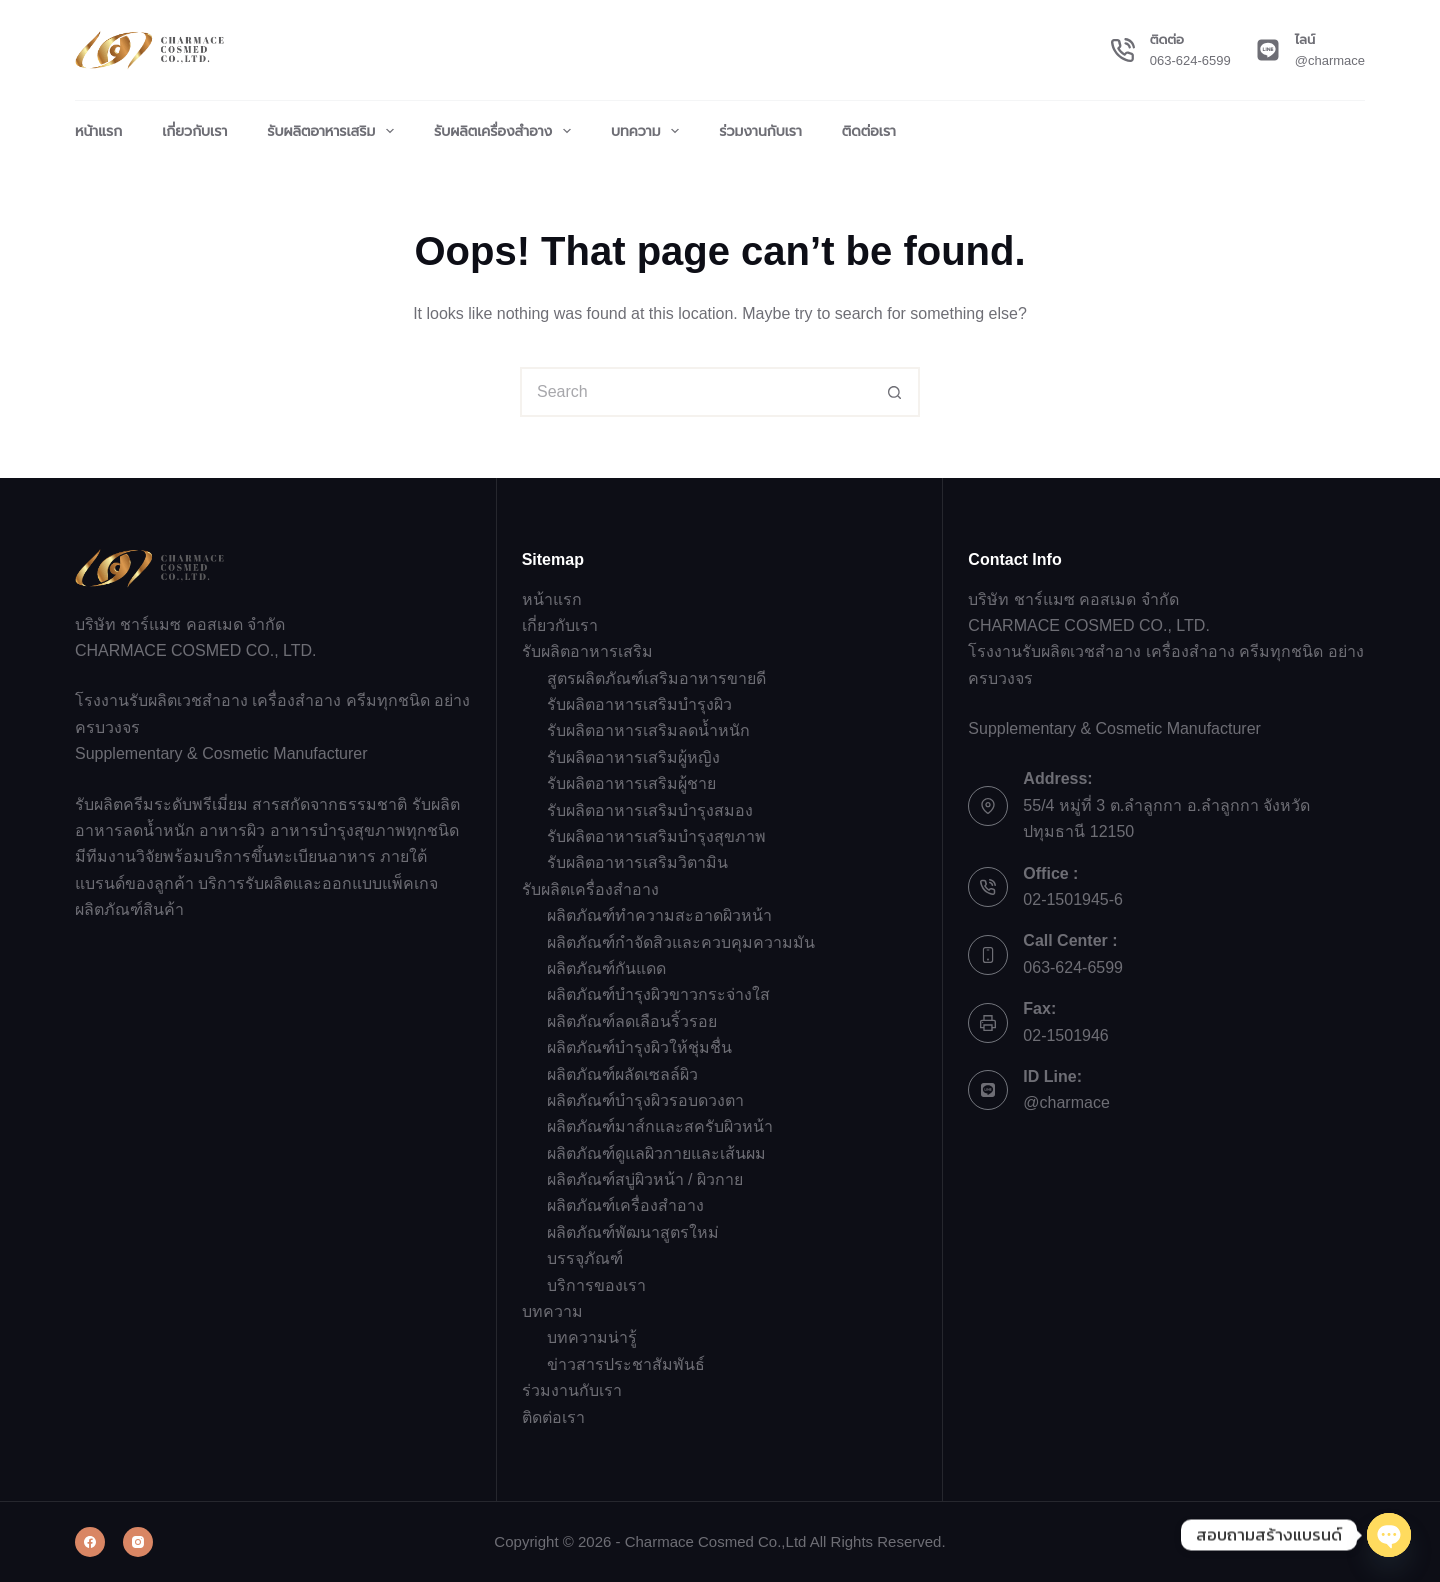  I want to click on ผลิตภัณฑ์พัฒนาสูตรใหม่, so click(633, 1232).